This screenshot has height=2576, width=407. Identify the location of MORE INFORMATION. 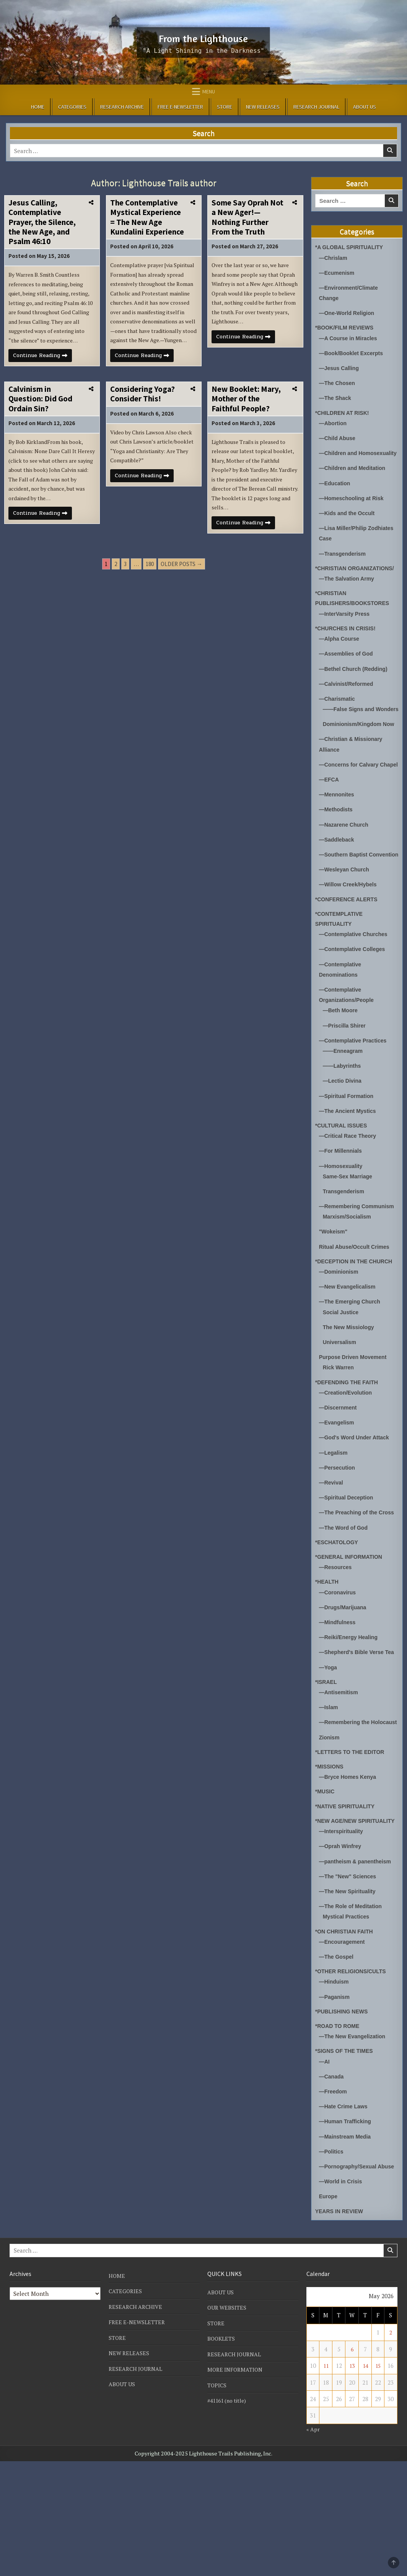
(236, 2484).